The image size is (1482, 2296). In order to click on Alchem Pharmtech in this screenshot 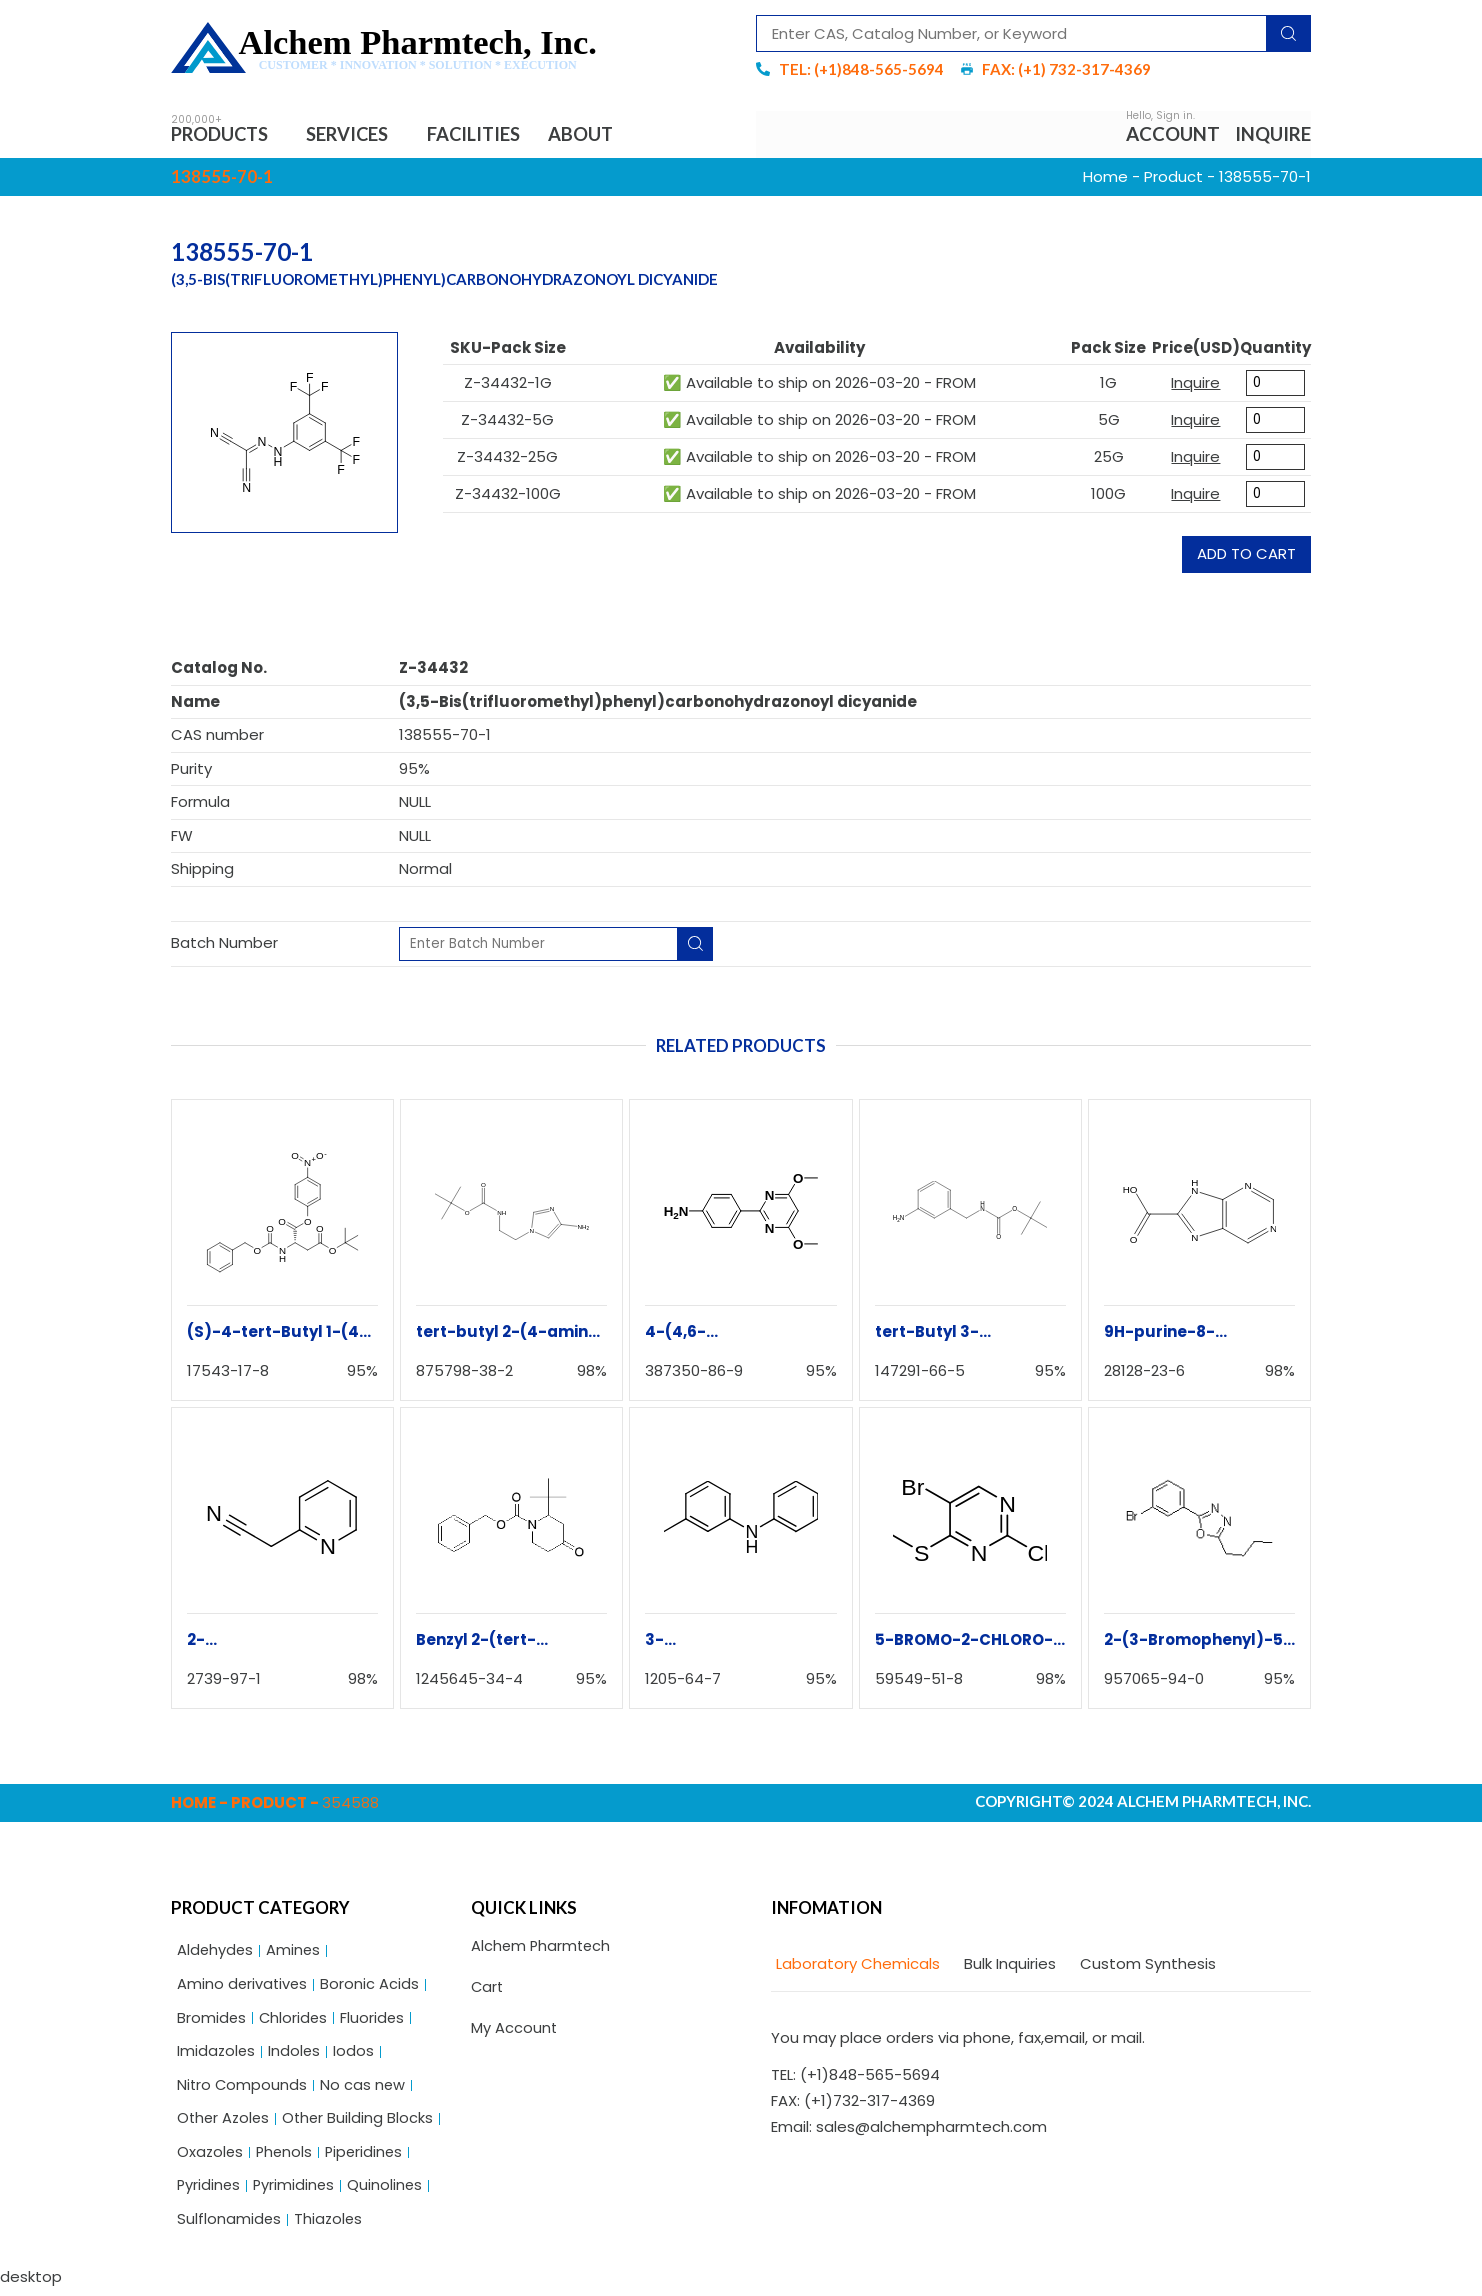, I will do `click(542, 1948)`.